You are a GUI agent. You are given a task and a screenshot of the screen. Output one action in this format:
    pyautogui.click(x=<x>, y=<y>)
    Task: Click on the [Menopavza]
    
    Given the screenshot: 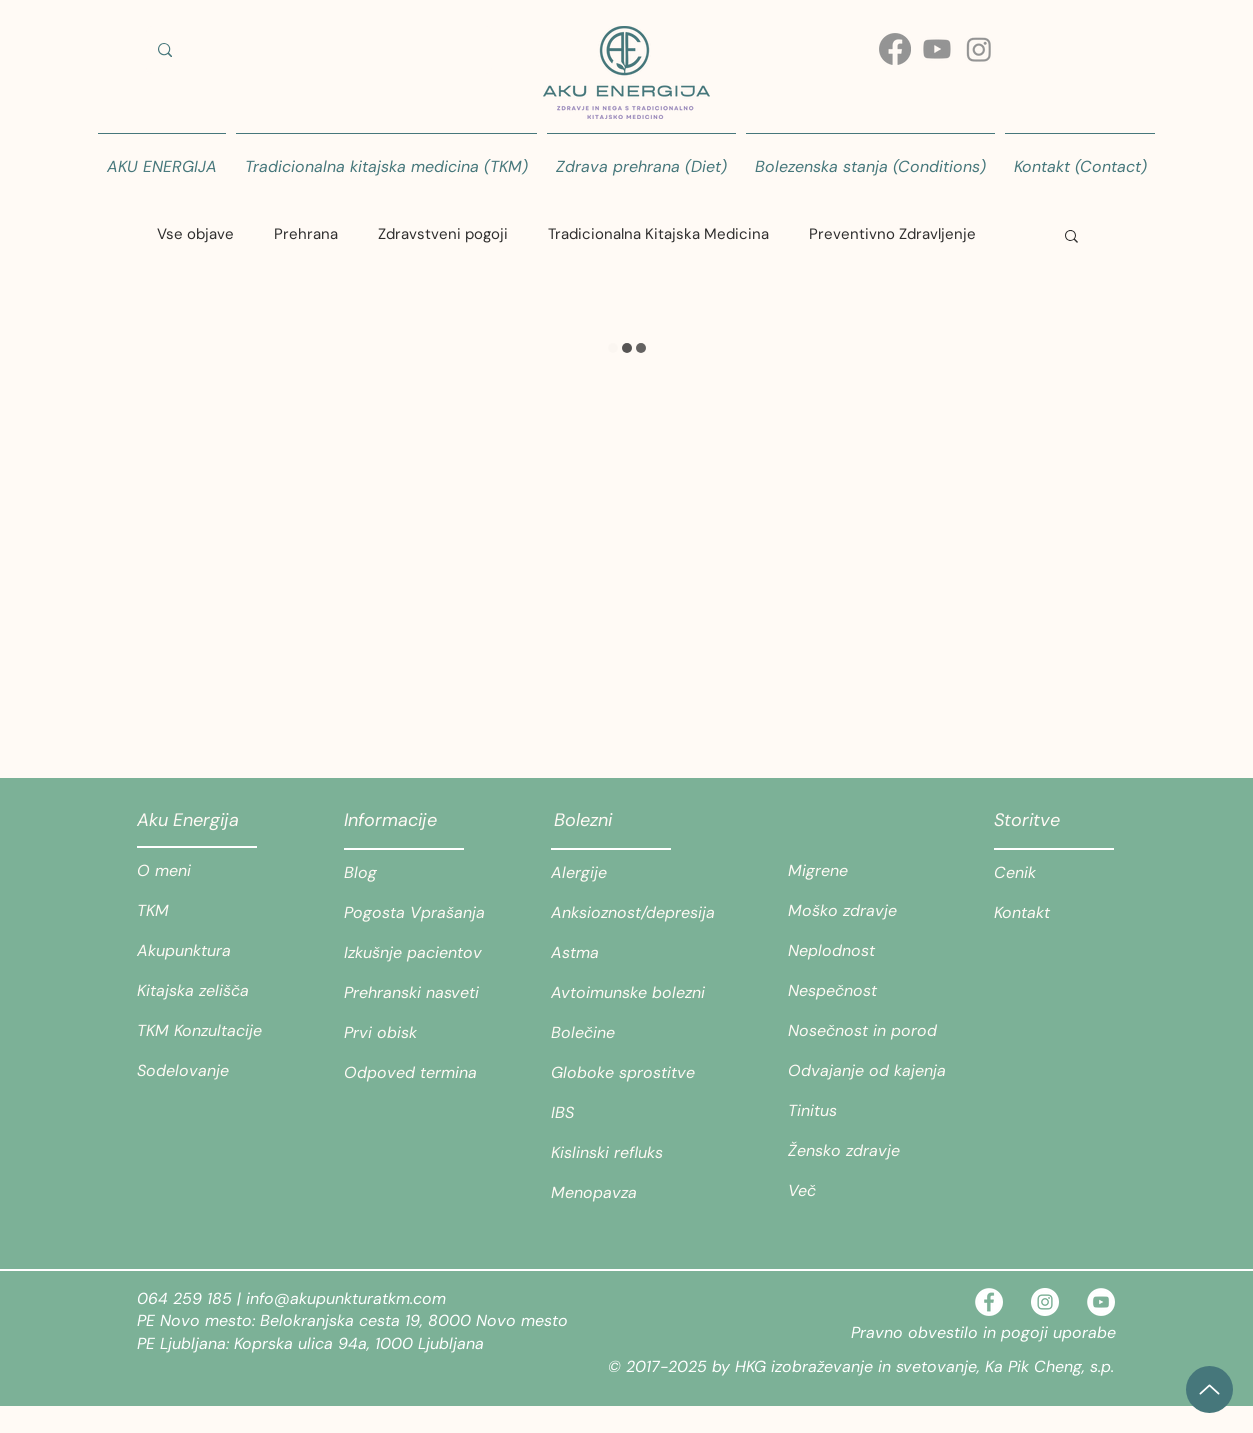 What is the action you would take?
    pyautogui.click(x=622, y=1193)
    